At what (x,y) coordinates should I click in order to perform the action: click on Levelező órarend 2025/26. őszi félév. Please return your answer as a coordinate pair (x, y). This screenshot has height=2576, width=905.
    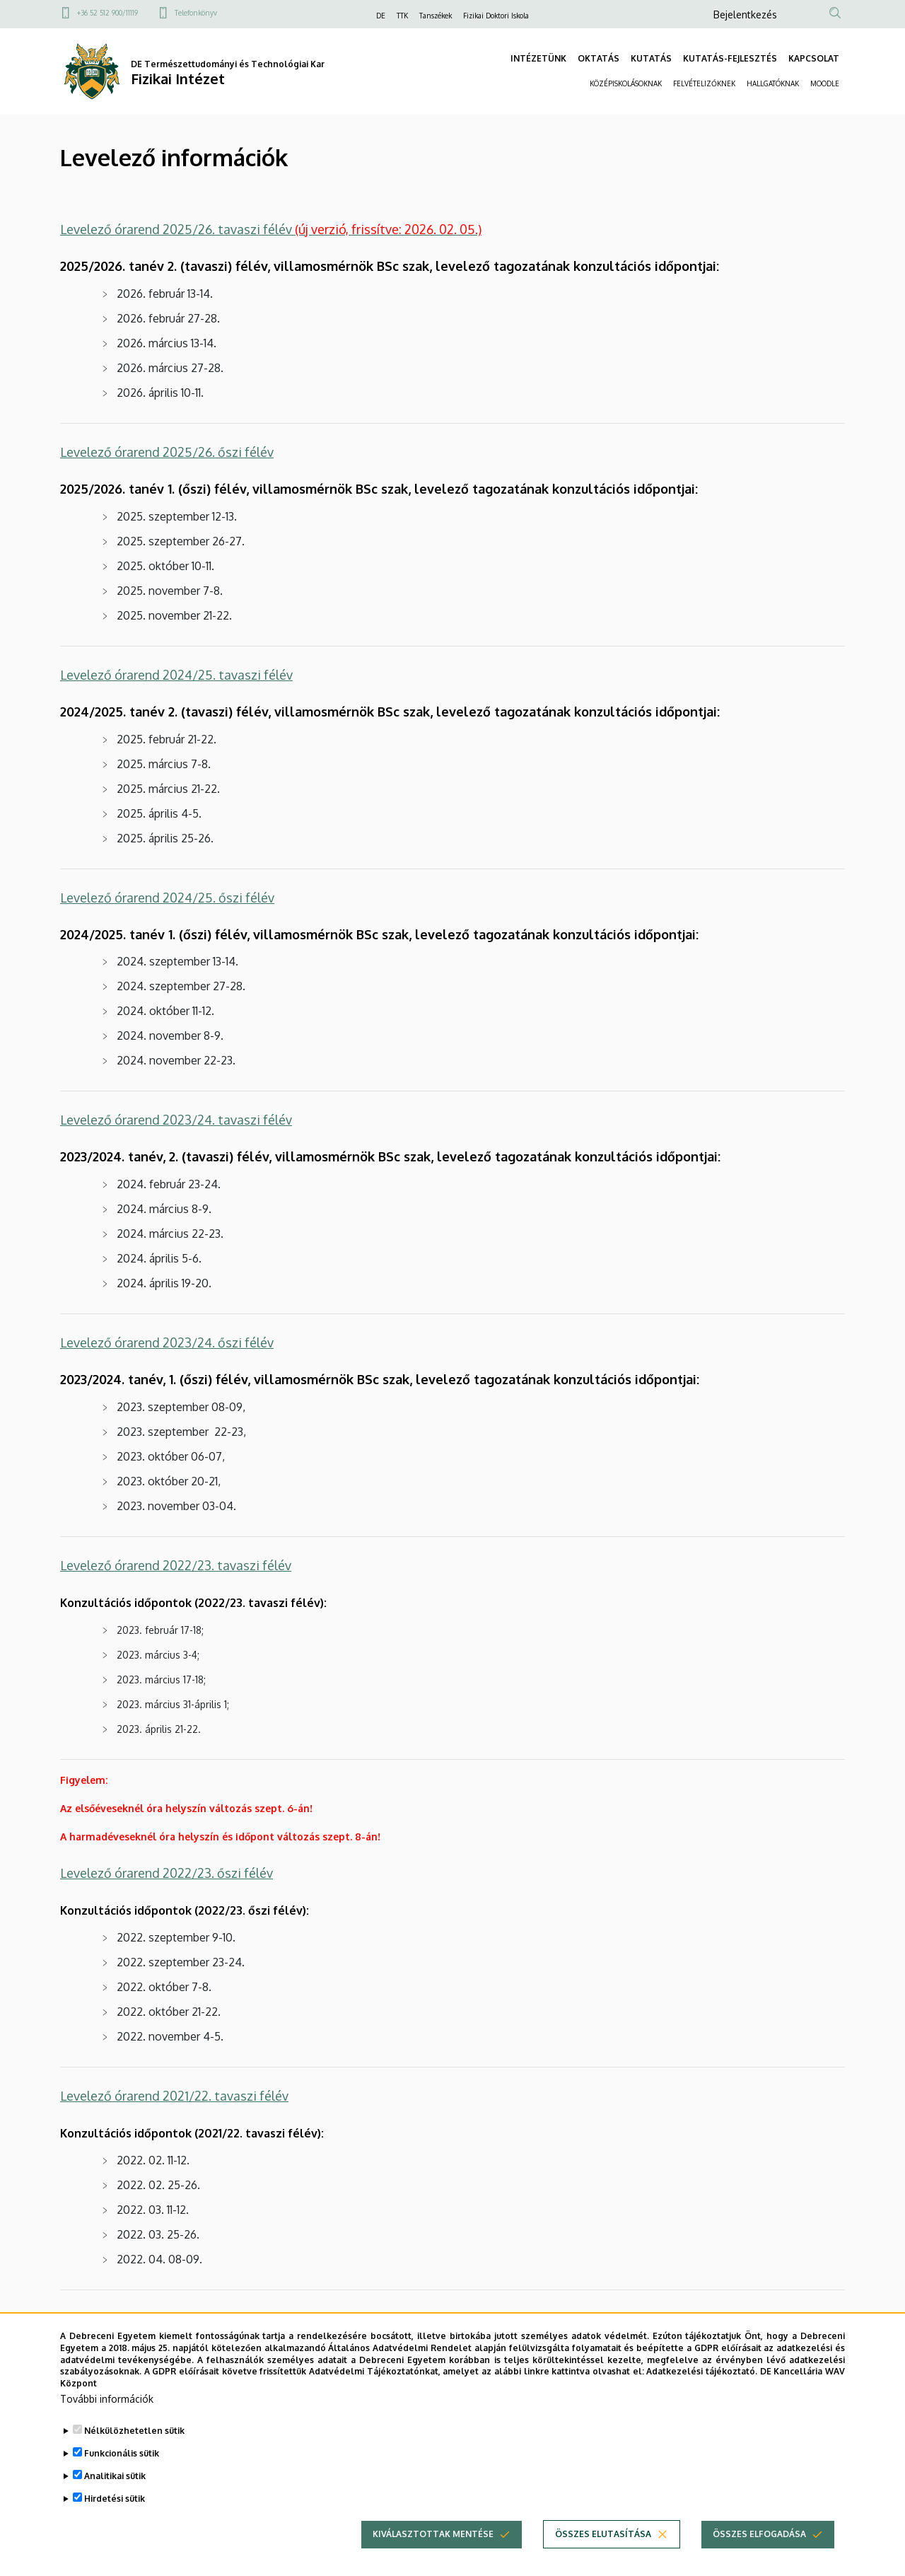
    Looking at the image, I should click on (167, 452).